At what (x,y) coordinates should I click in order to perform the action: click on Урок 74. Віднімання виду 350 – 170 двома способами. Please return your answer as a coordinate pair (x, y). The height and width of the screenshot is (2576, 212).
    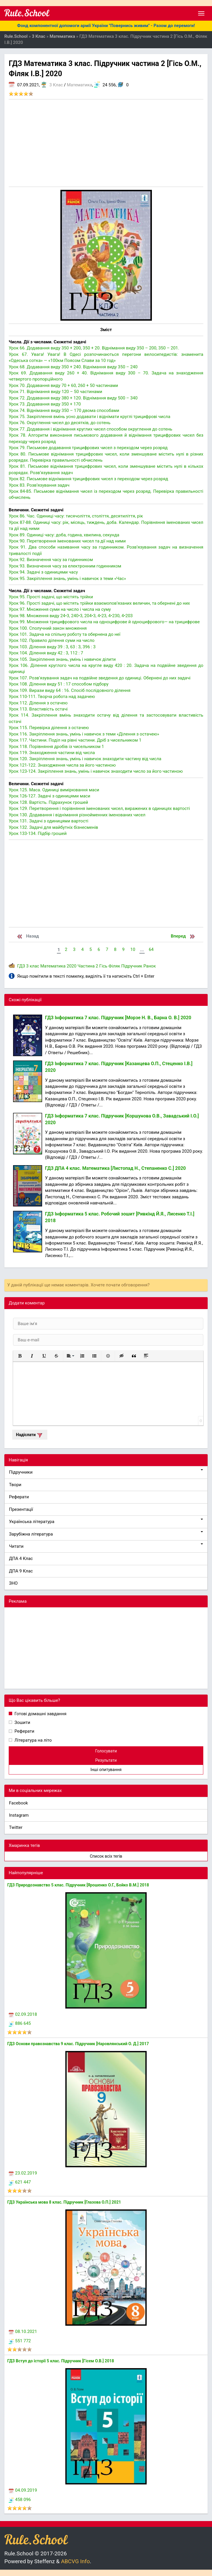
    Looking at the image, I should click on (64, 410).